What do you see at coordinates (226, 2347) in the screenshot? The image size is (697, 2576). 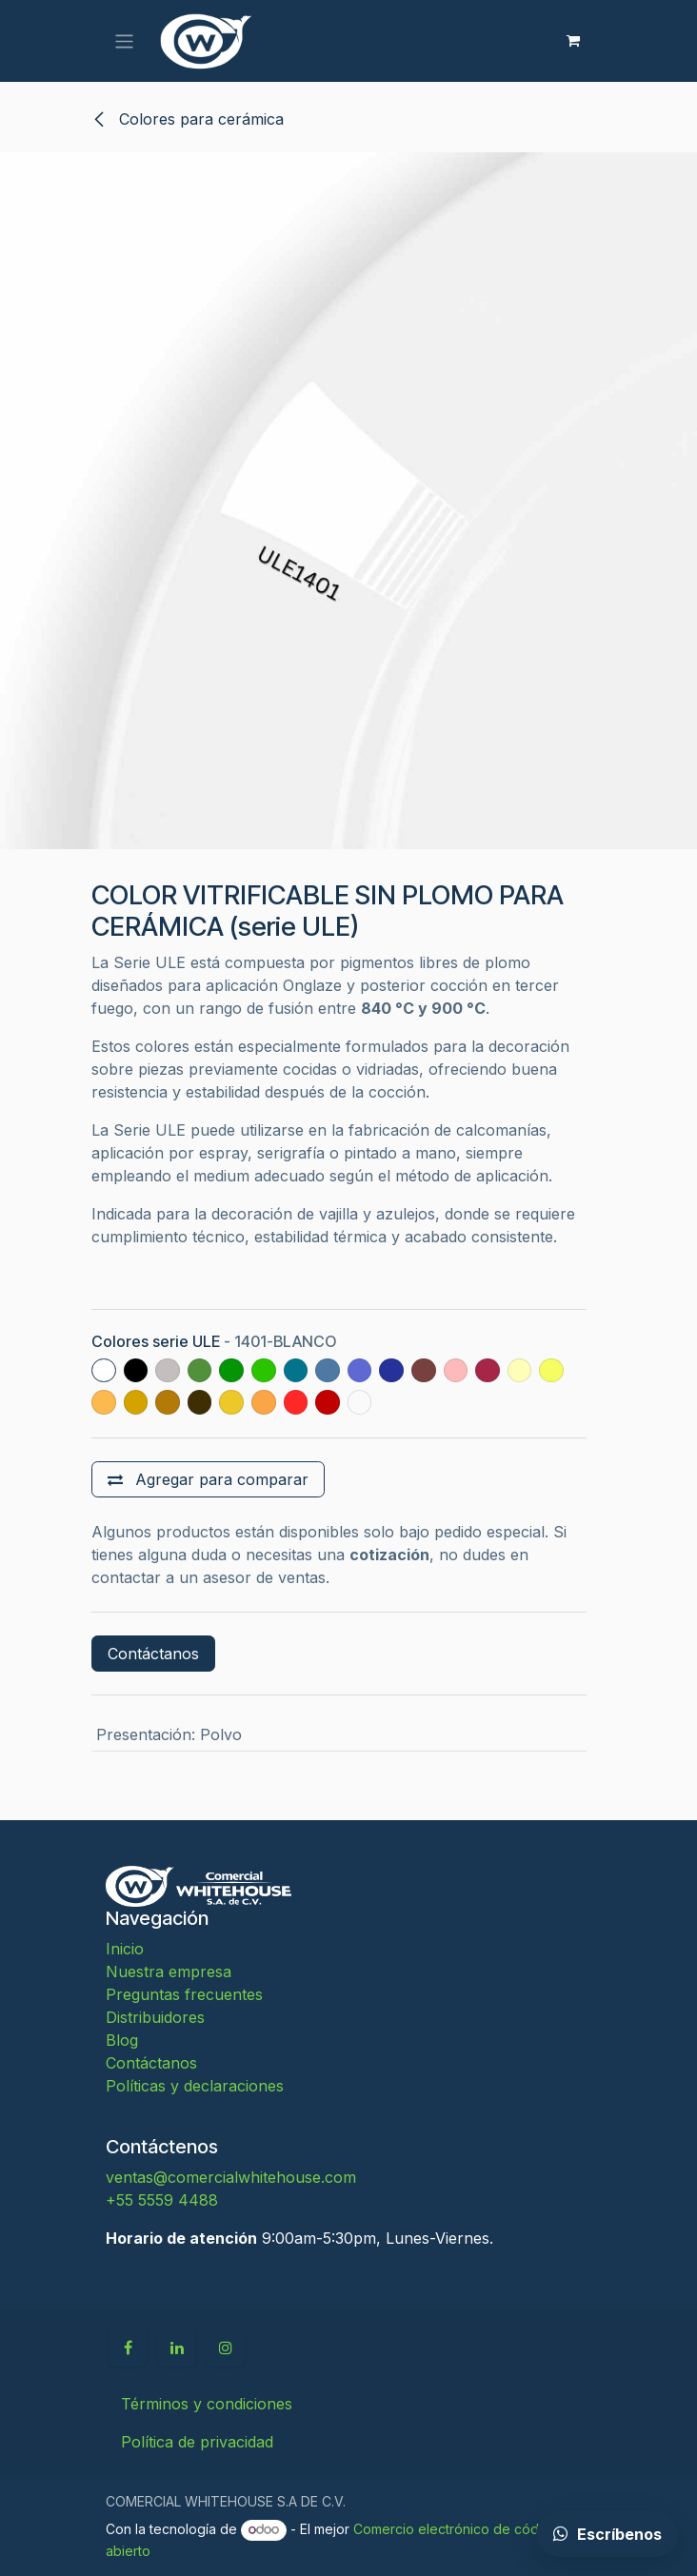 I see `[Instagram]` at bounding box center [226, 2347].